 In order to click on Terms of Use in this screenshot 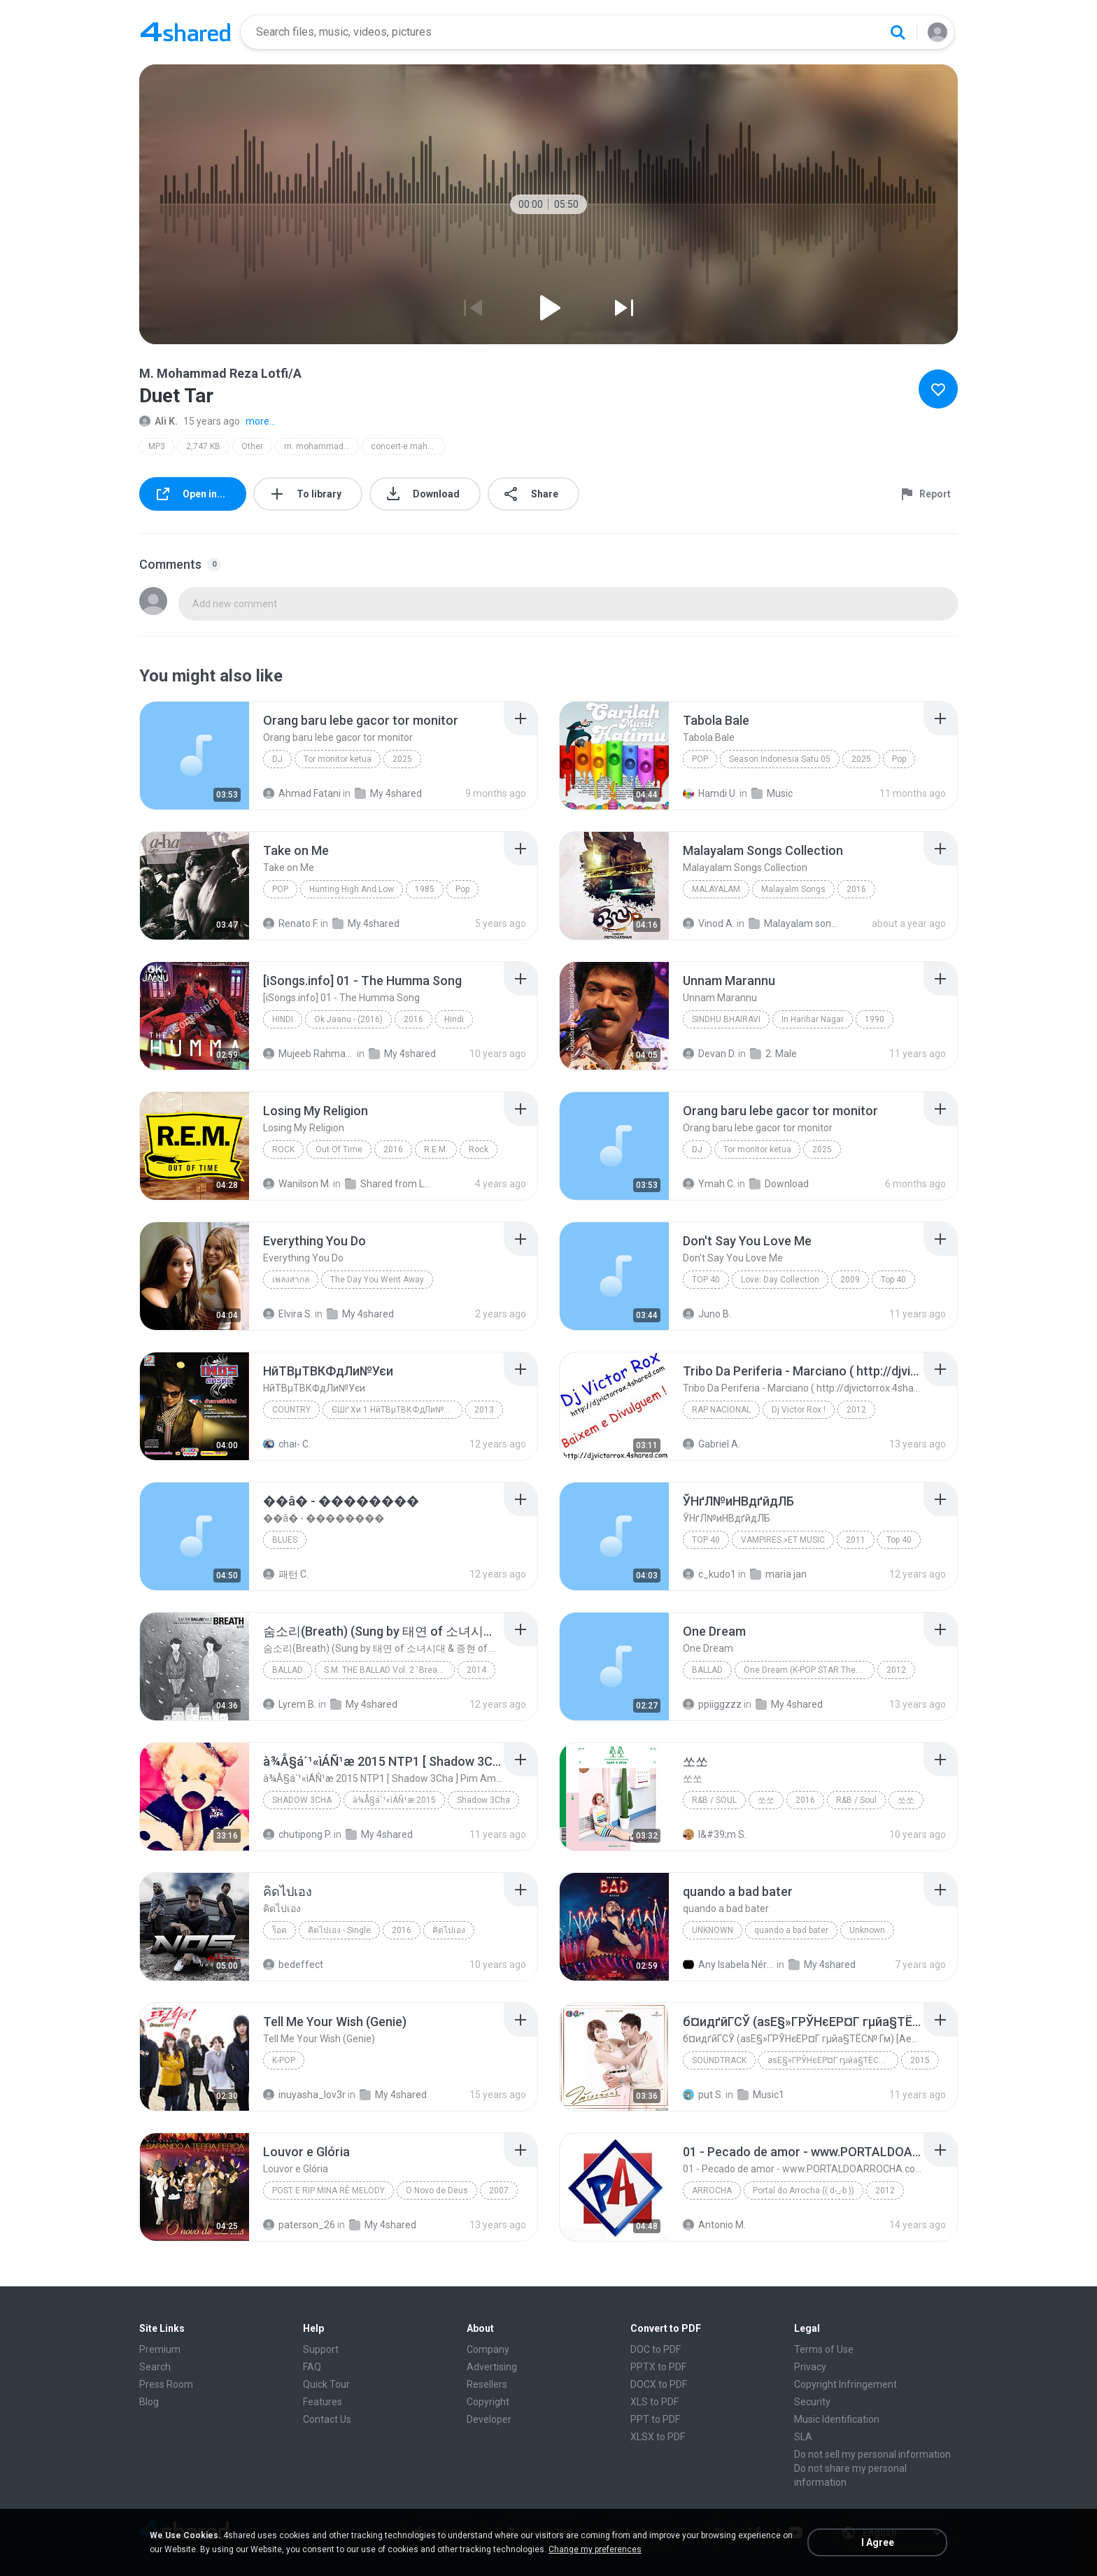, I will do `click(824, 2349)`.